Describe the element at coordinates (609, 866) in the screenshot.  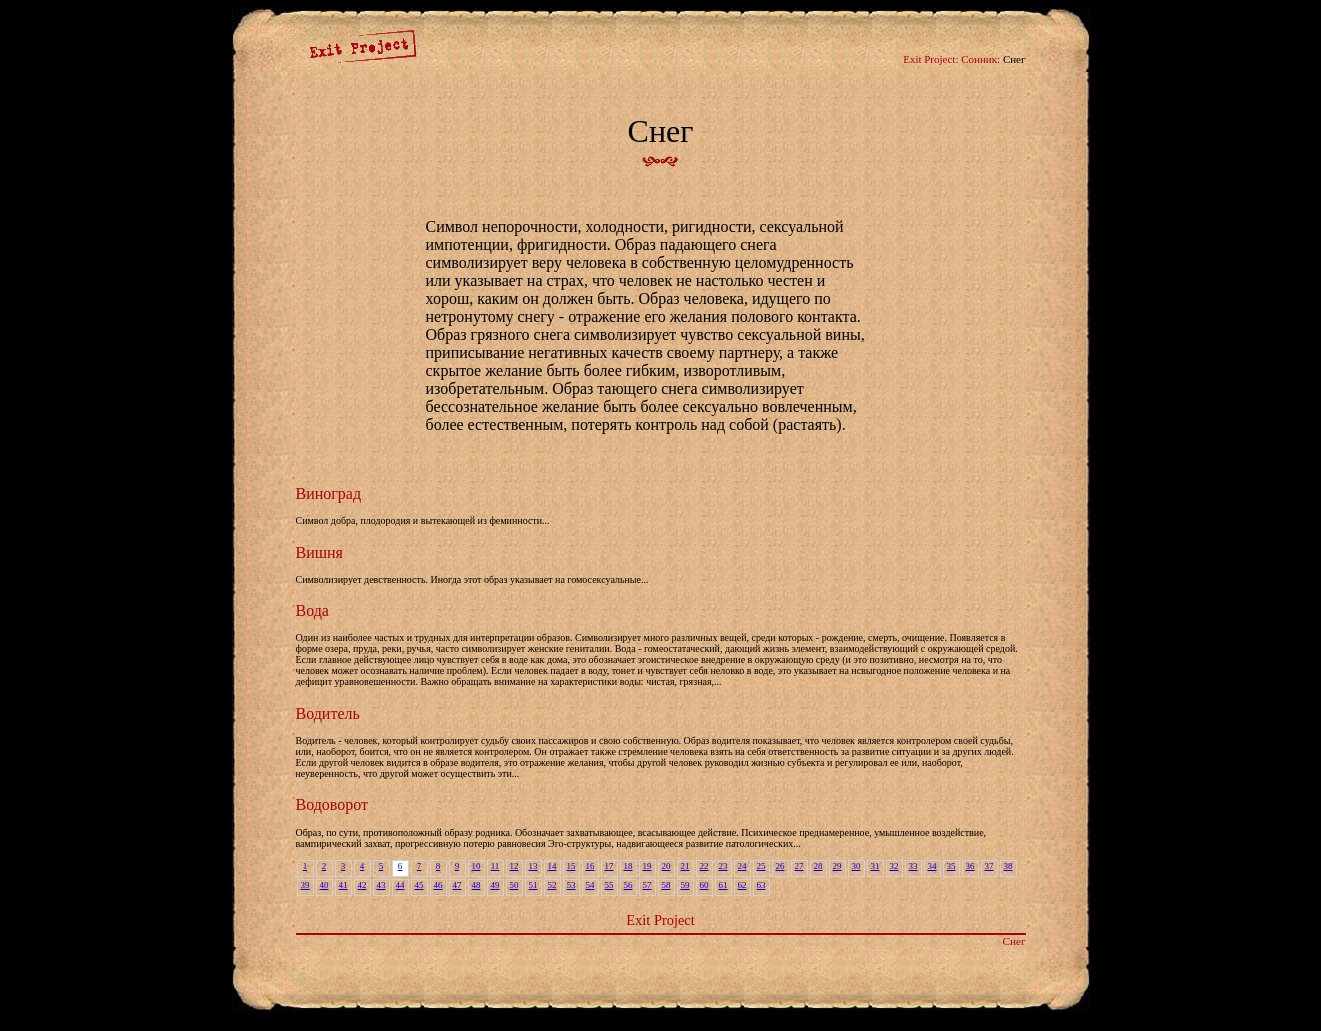
I see `17` at that location.